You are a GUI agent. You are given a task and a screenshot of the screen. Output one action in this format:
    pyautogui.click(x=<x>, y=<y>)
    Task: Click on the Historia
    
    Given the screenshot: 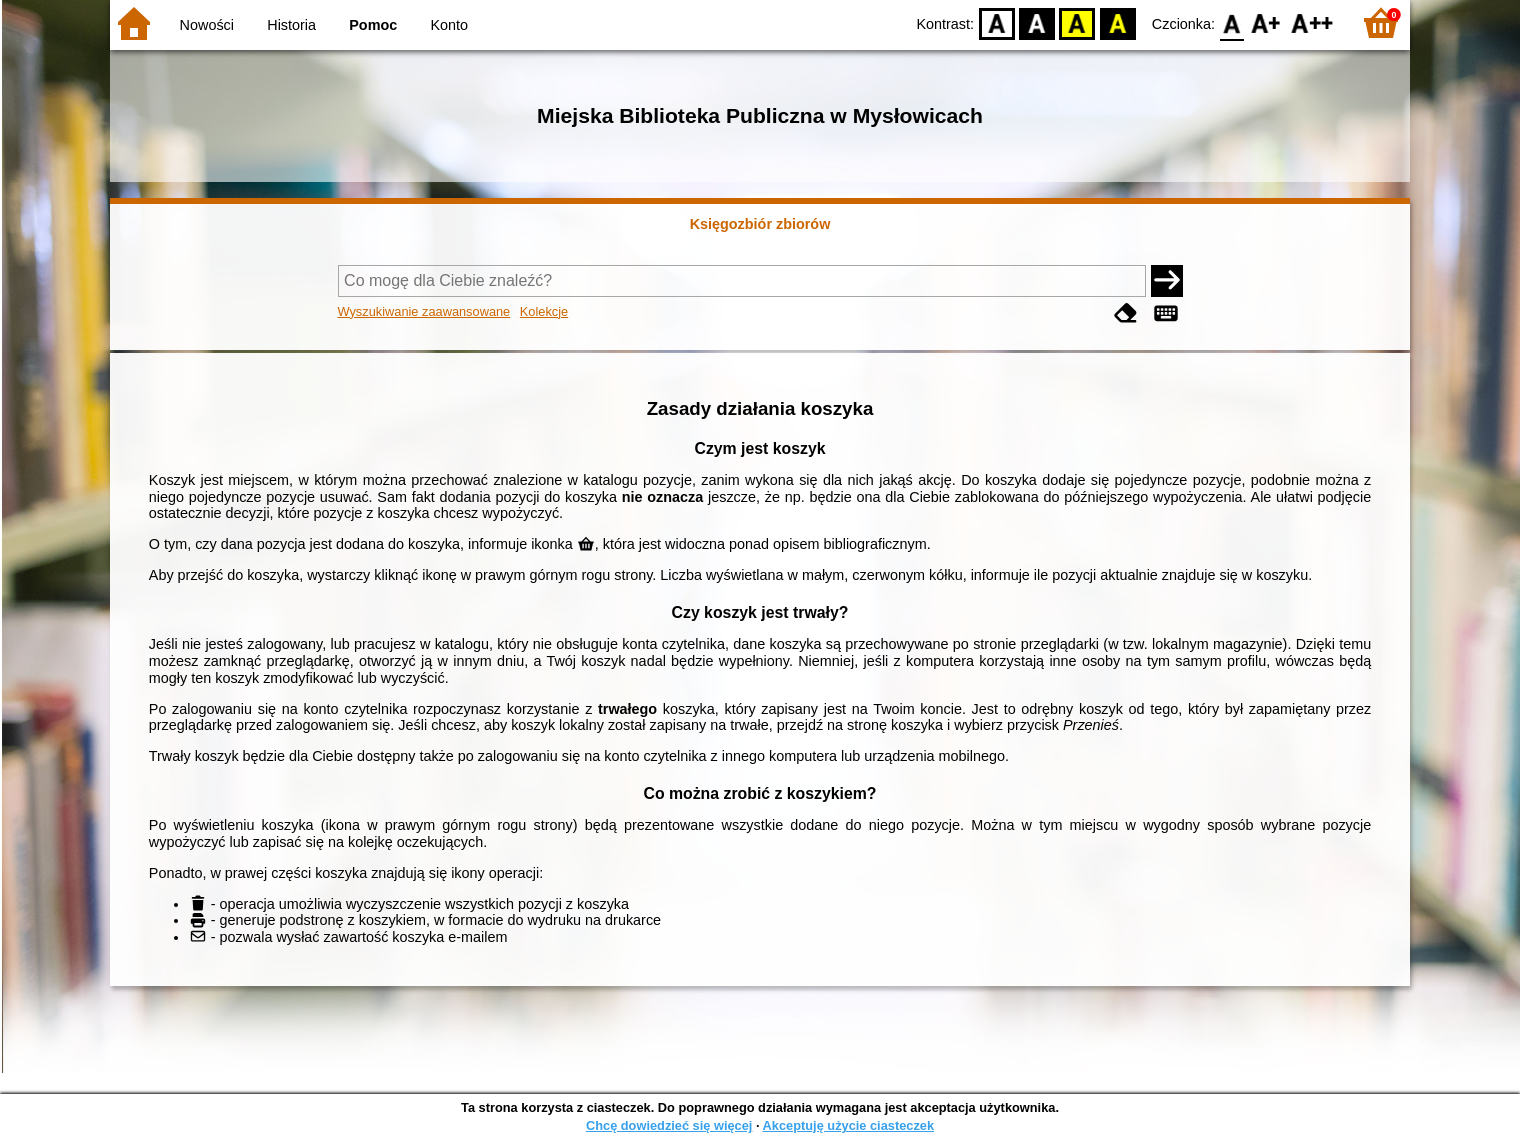 What is the action you would take?
    pyautogui.click(x=291, y=25)
    